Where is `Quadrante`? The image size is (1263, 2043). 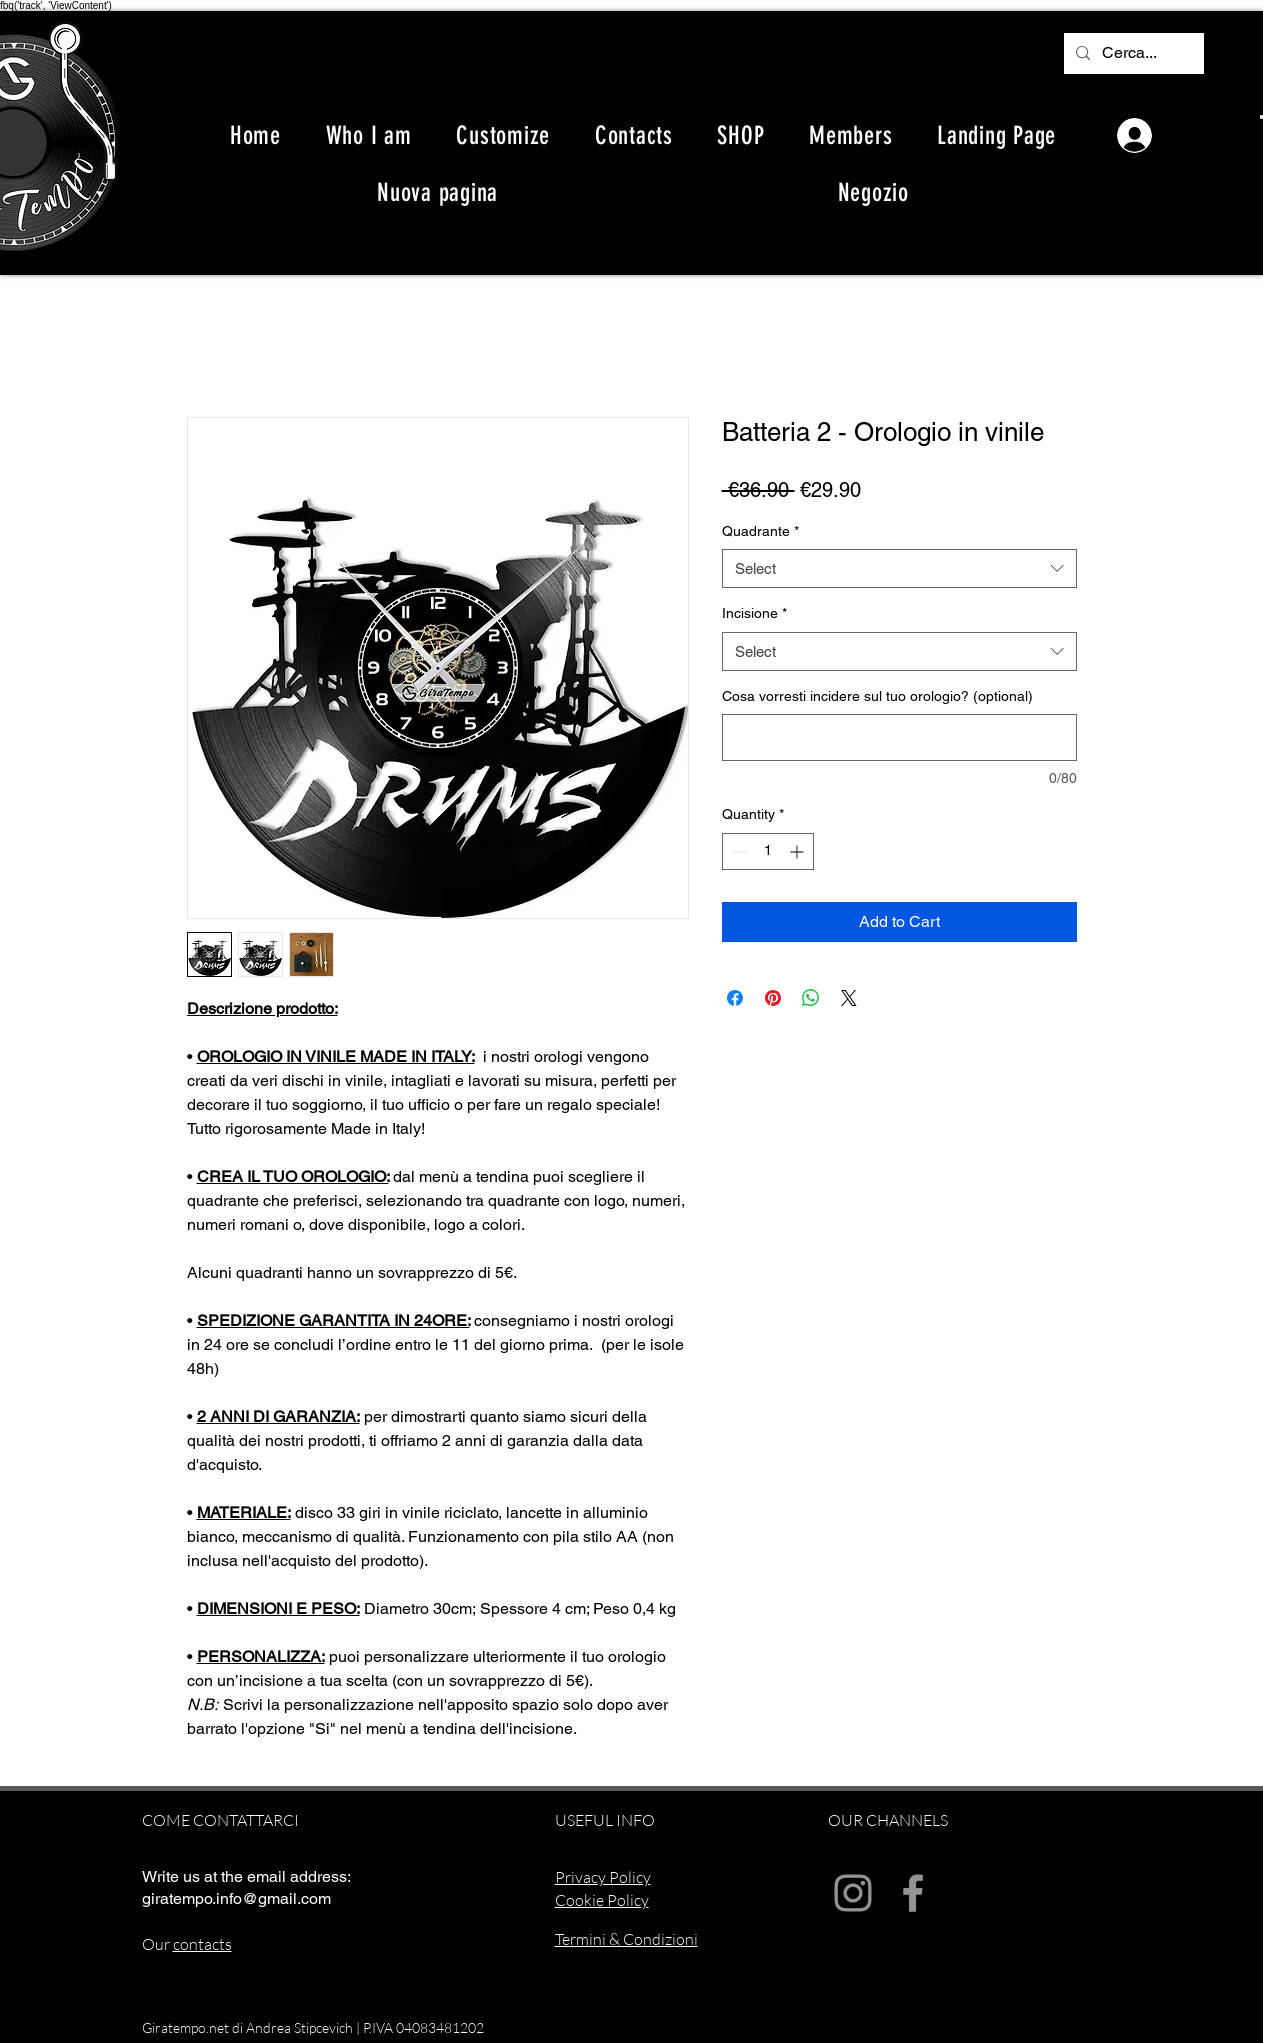
Quadrante is located at coordinates (760, 531).